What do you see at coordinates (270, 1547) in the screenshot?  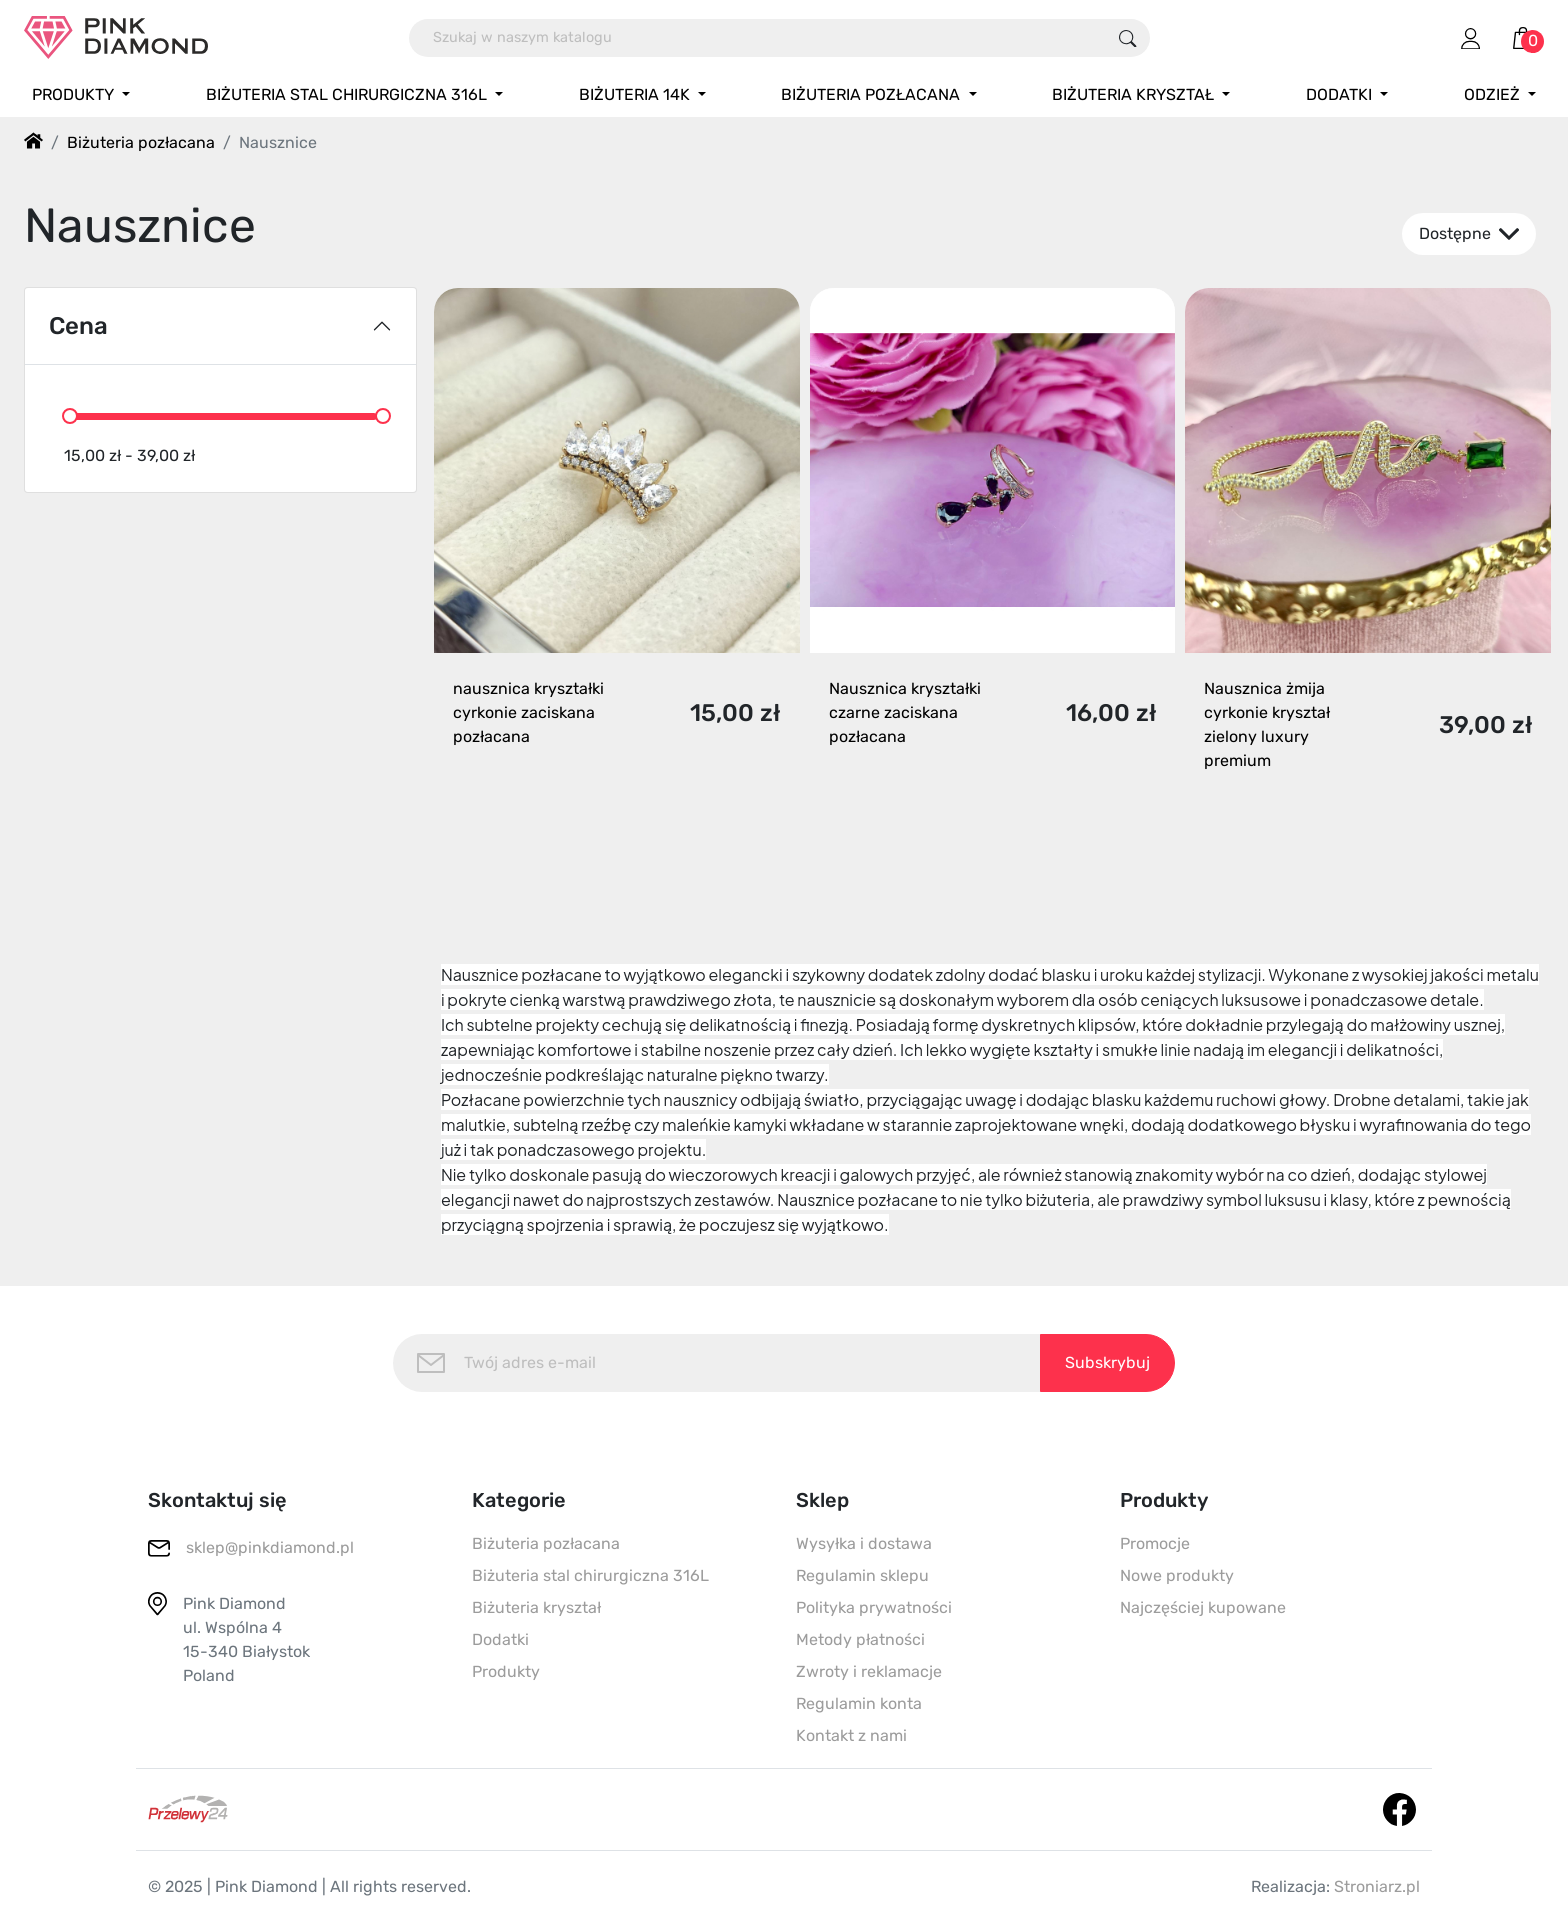 I see `sklep@pinkdiamond.pl` at bounding box center [270, 1547].